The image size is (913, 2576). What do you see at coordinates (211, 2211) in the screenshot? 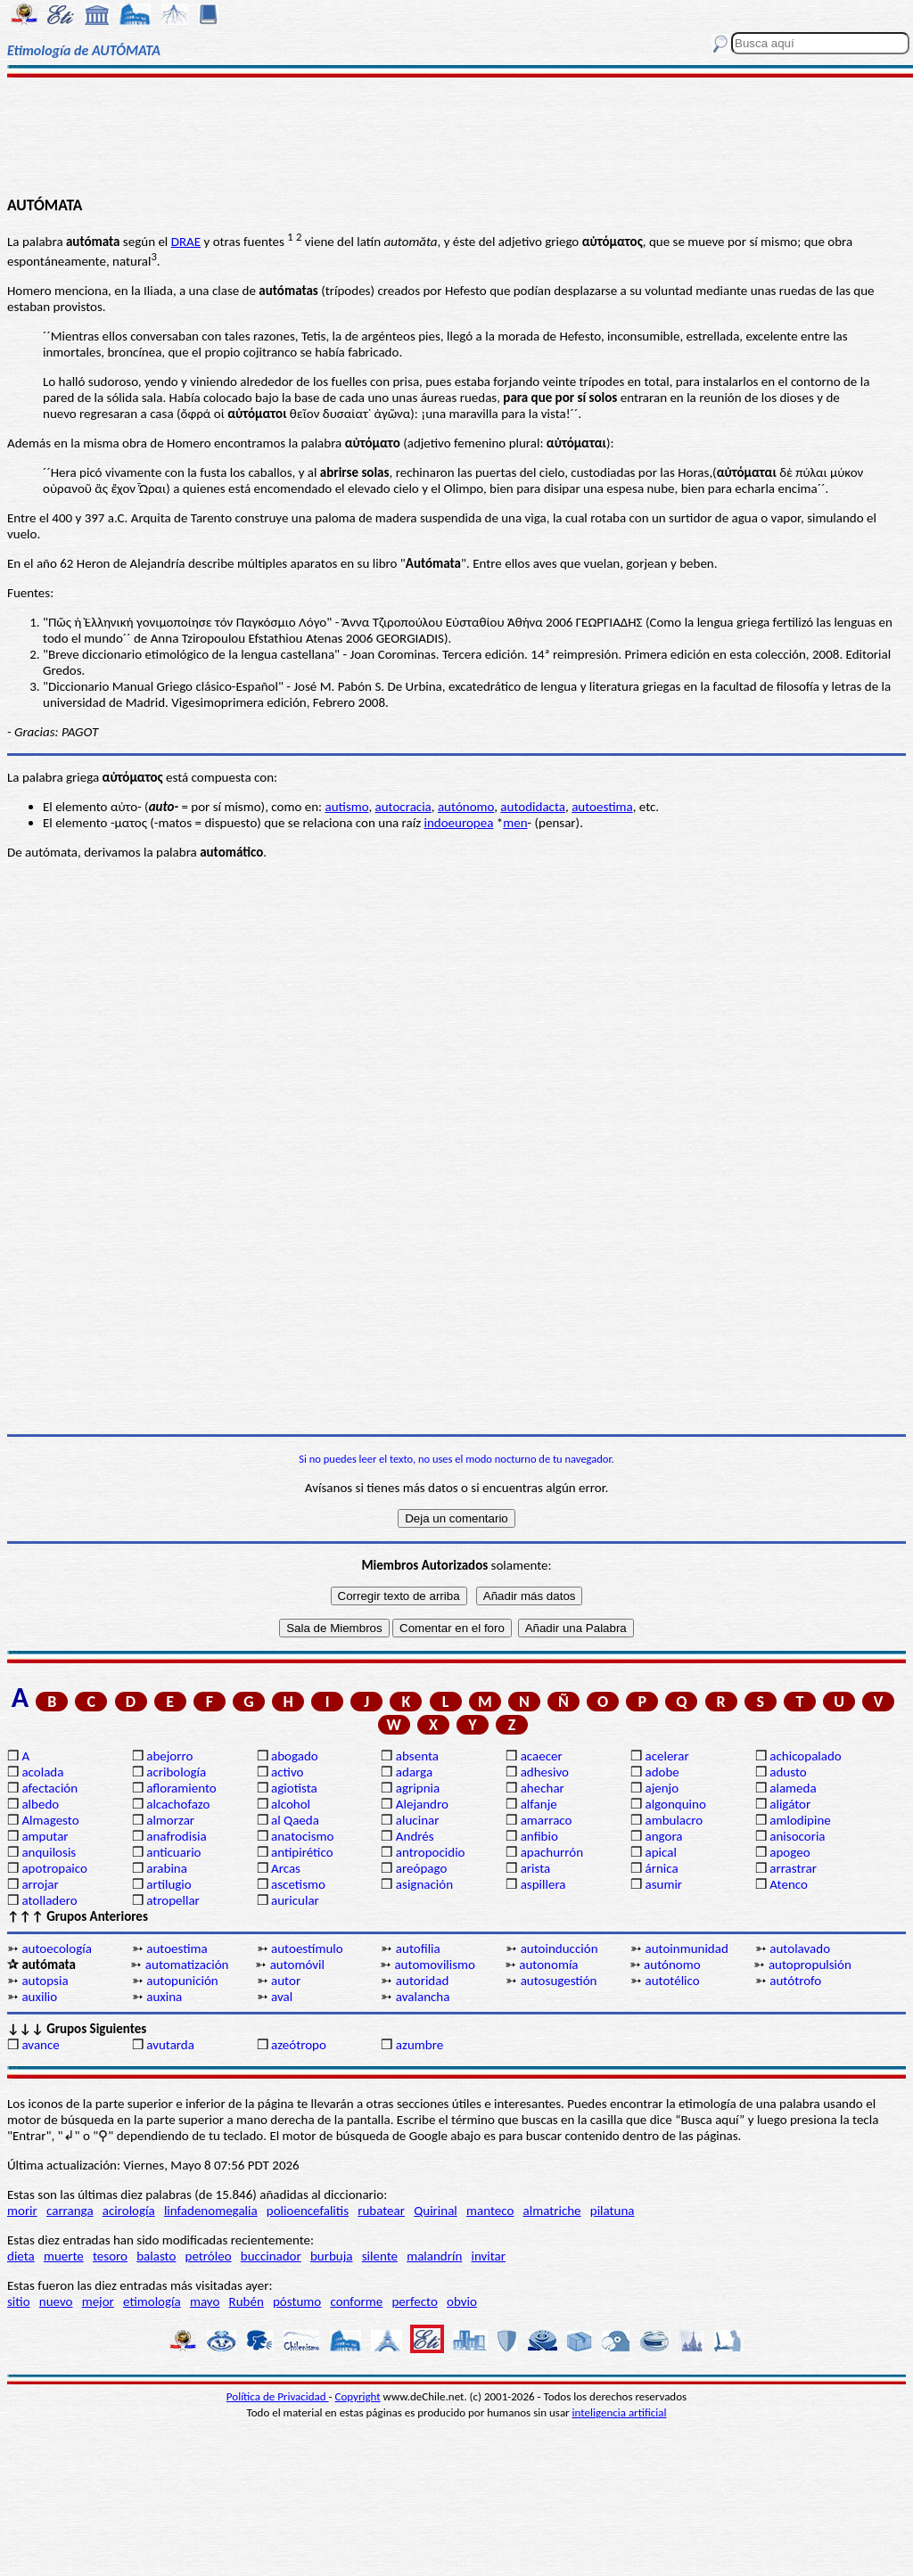
I see `linfadenomegalia` at bounding box center [211, 2211].